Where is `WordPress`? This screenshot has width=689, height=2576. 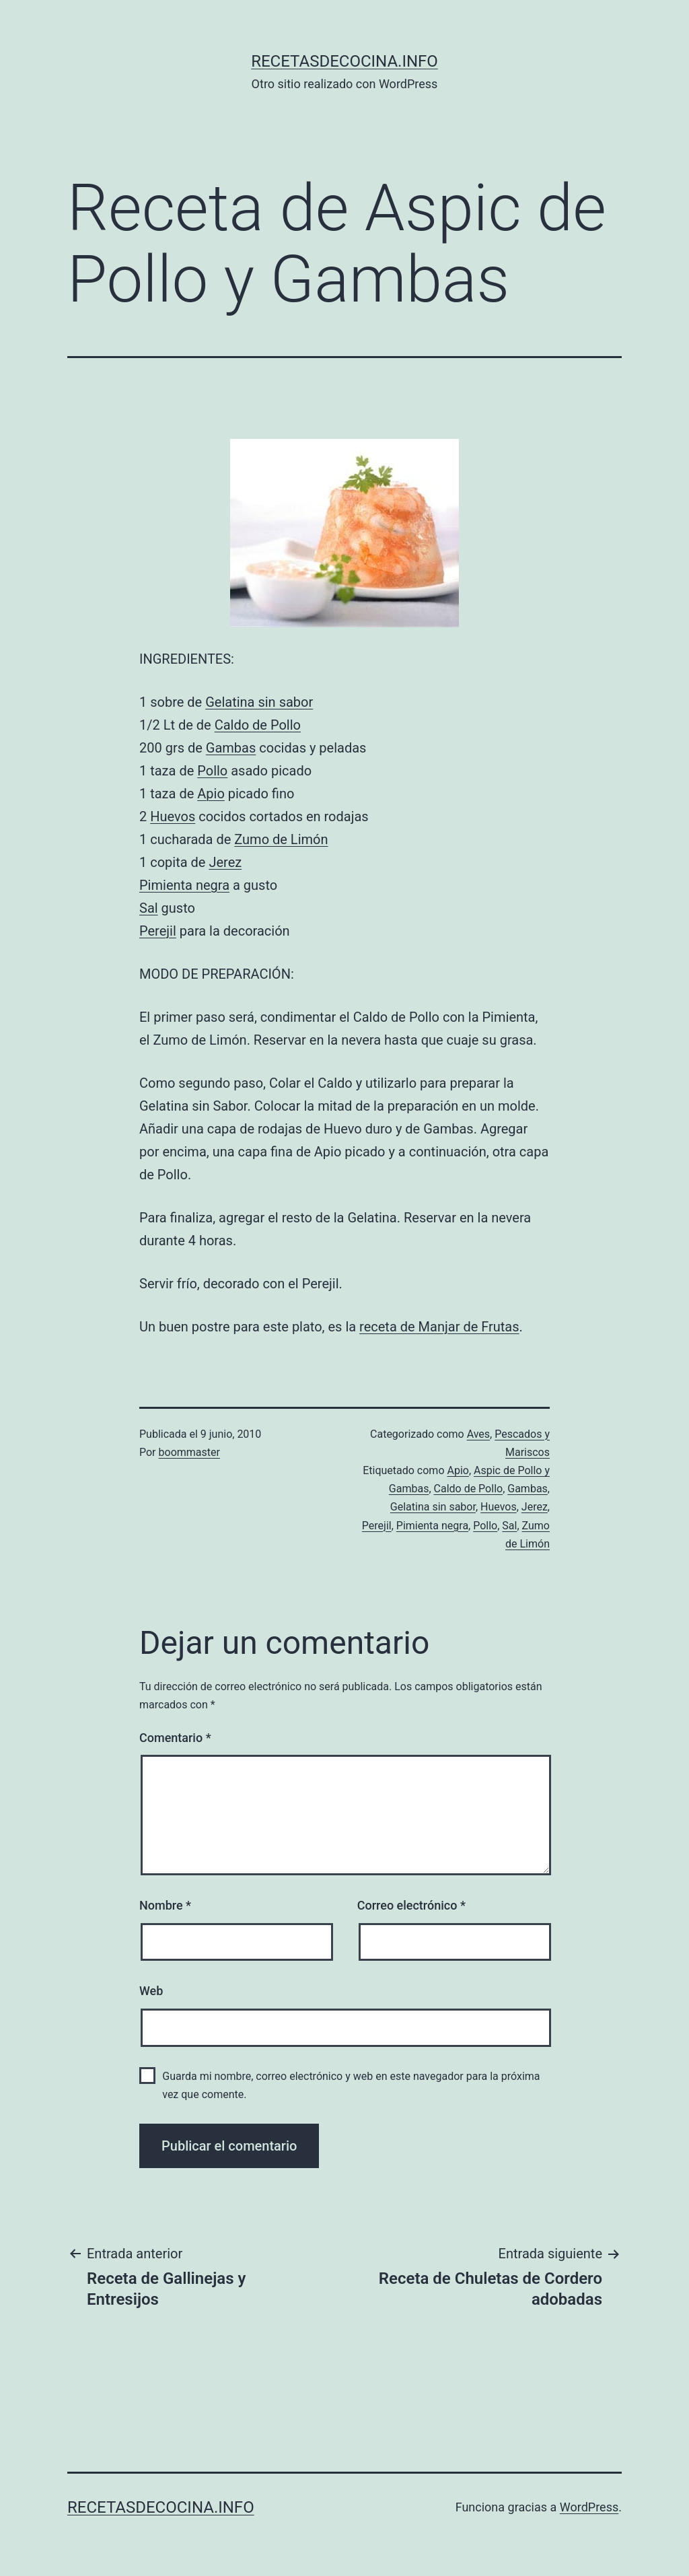
WordPress is located at coordinates (589, 2507).